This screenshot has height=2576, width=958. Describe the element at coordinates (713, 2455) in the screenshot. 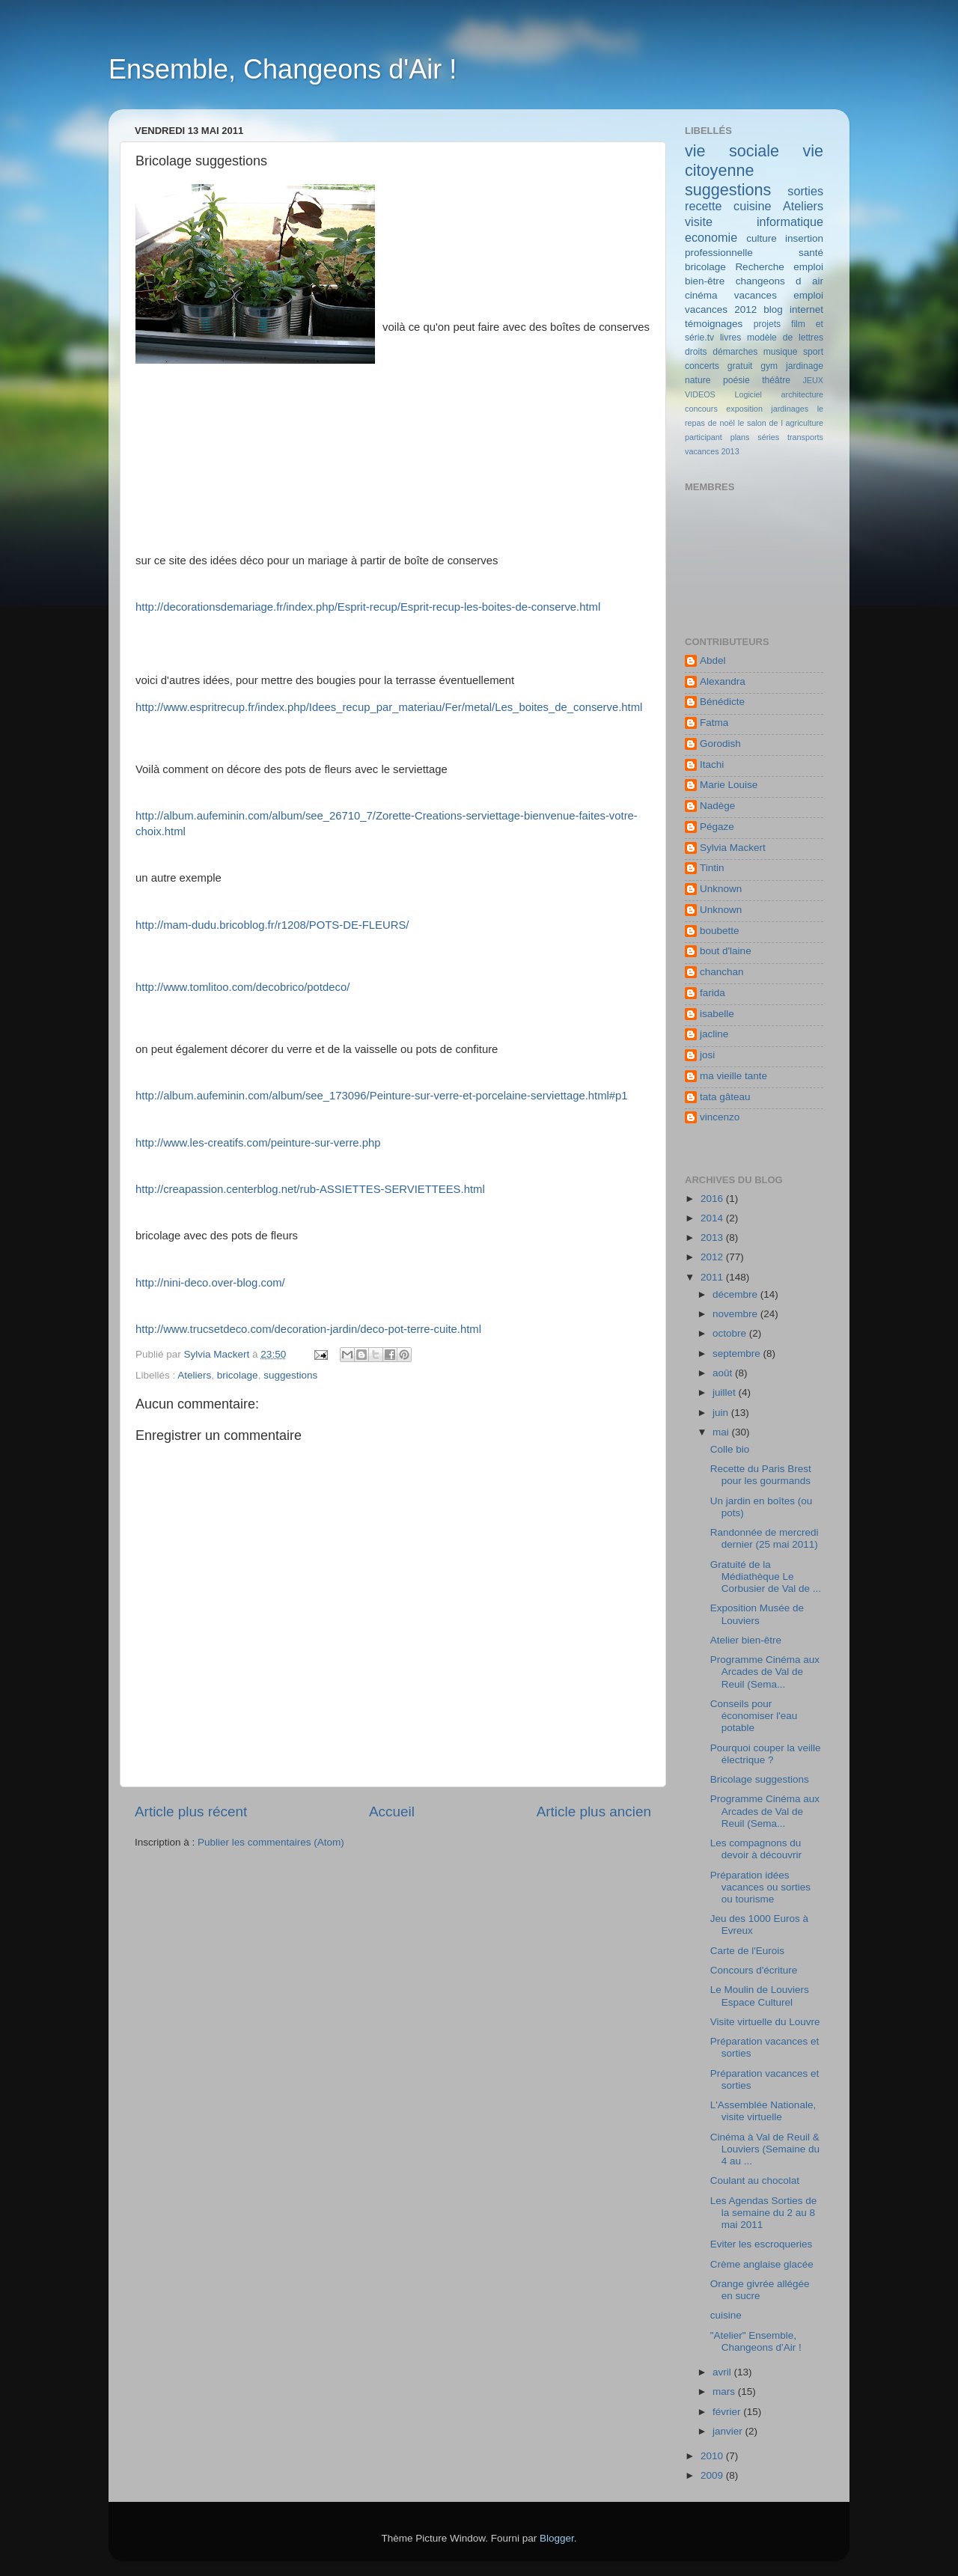

I see `2010` at that location.